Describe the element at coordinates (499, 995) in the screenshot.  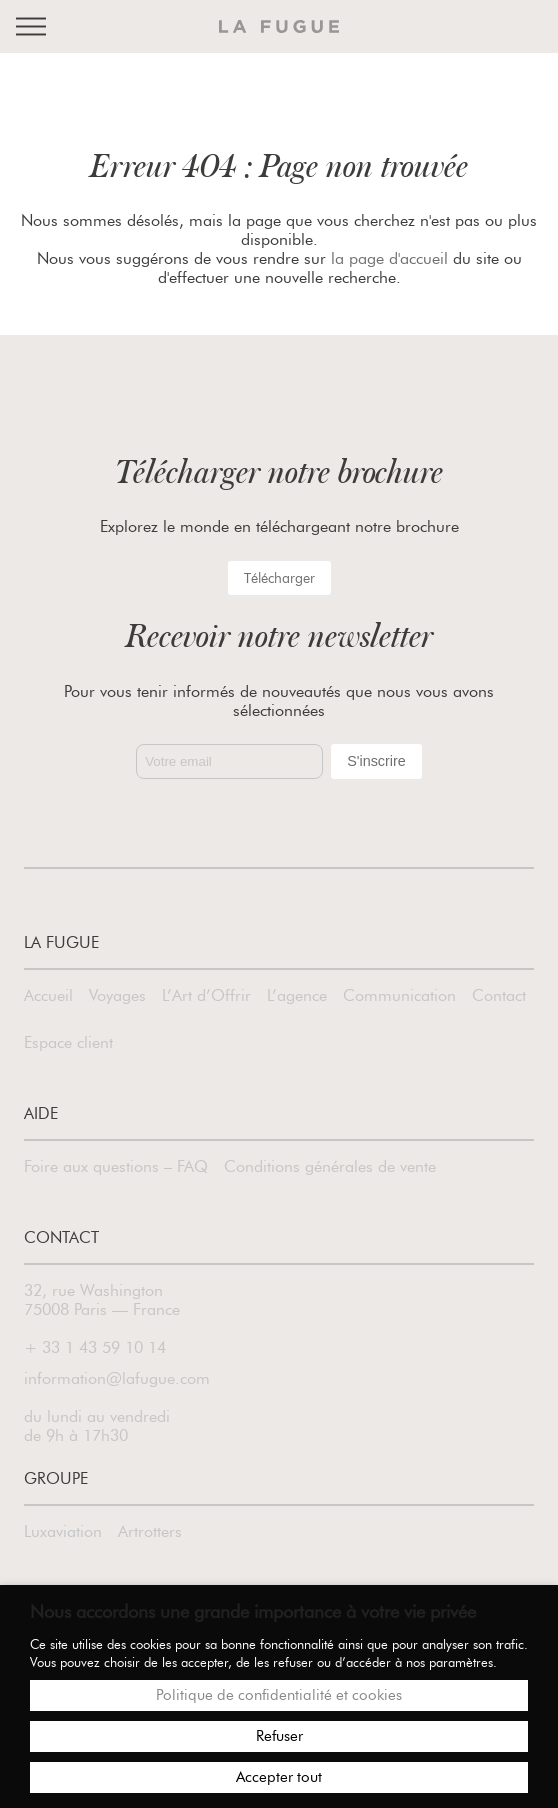
I see `Contact` at that location.